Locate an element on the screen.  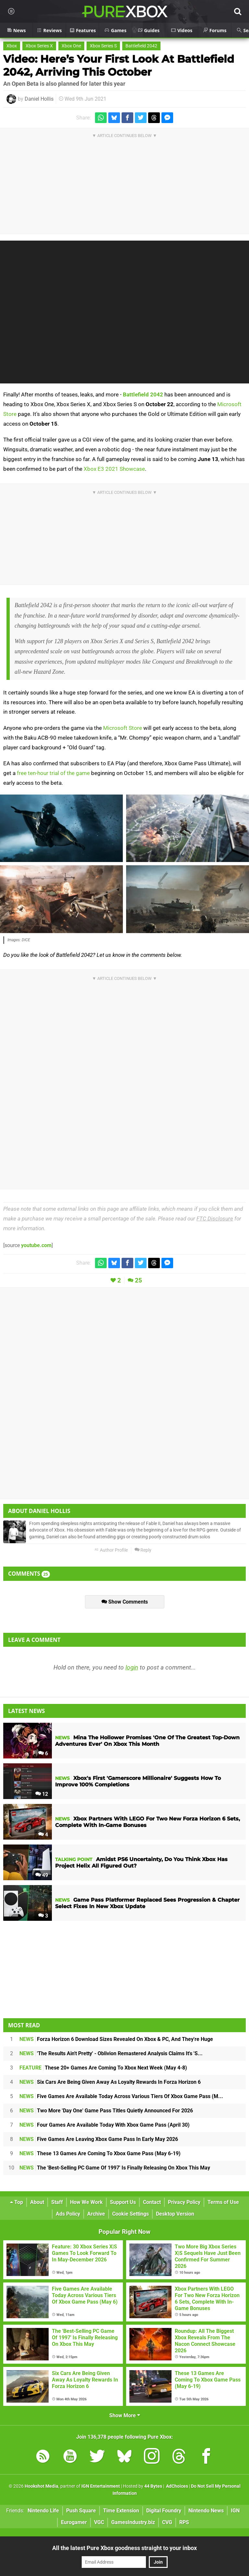
'The Results Ain't Pretty' - Oblivion Remastered Analysis Claims It's 'S... is located at coordinates (111, 2053).